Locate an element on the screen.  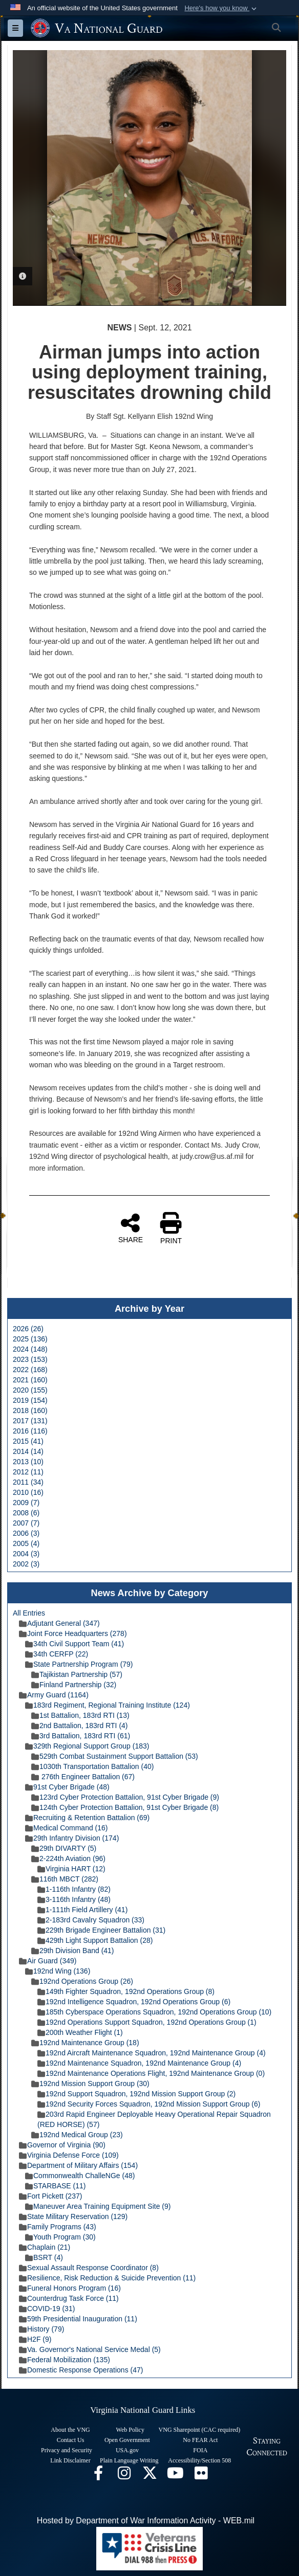
192nd Mission Support Group (30) is located at coordinates (90, 2083).